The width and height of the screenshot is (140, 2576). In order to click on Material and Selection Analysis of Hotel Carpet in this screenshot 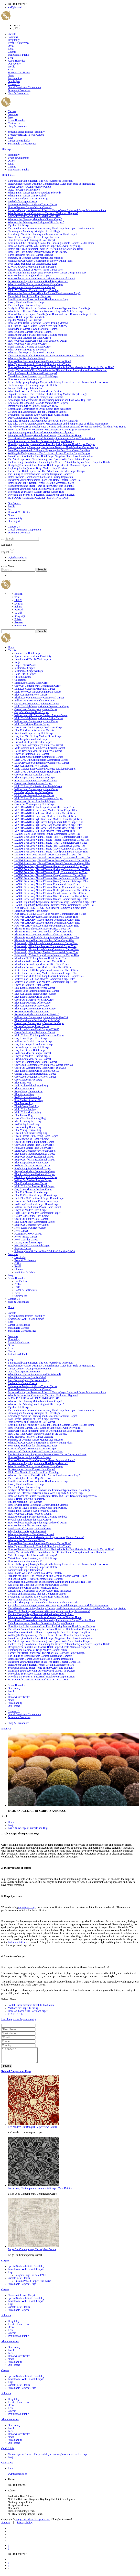, I will do `click(33, 376)`.